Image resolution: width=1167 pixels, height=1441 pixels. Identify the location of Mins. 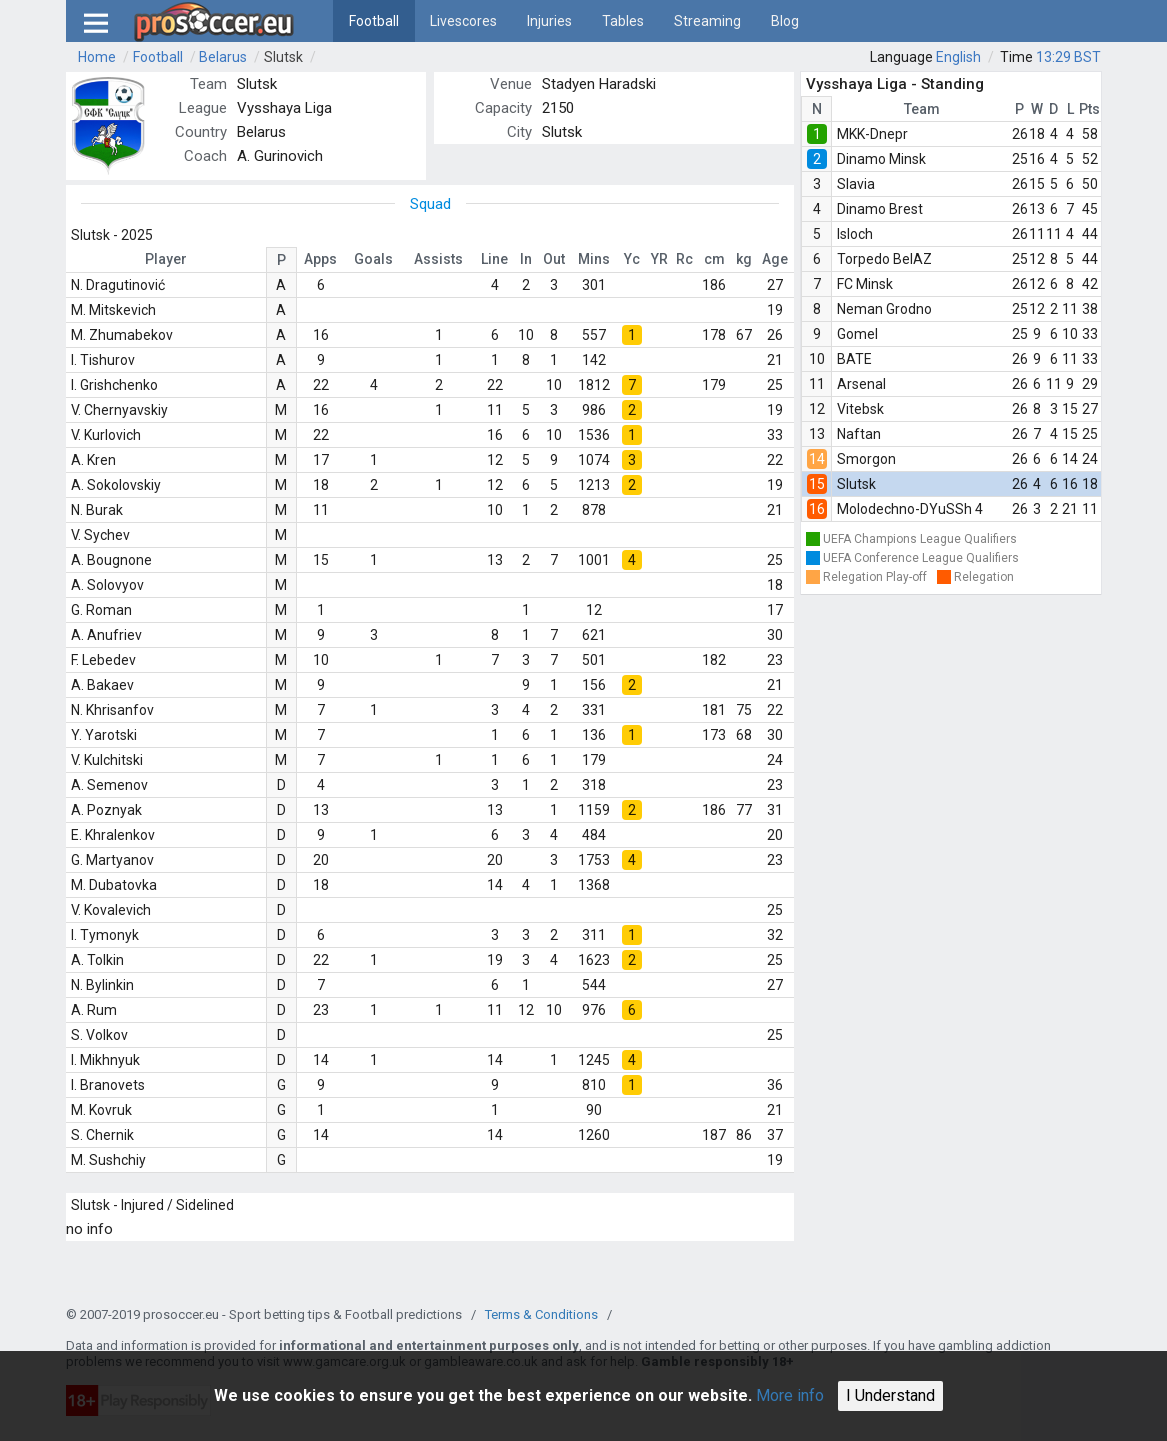
(594, 259).